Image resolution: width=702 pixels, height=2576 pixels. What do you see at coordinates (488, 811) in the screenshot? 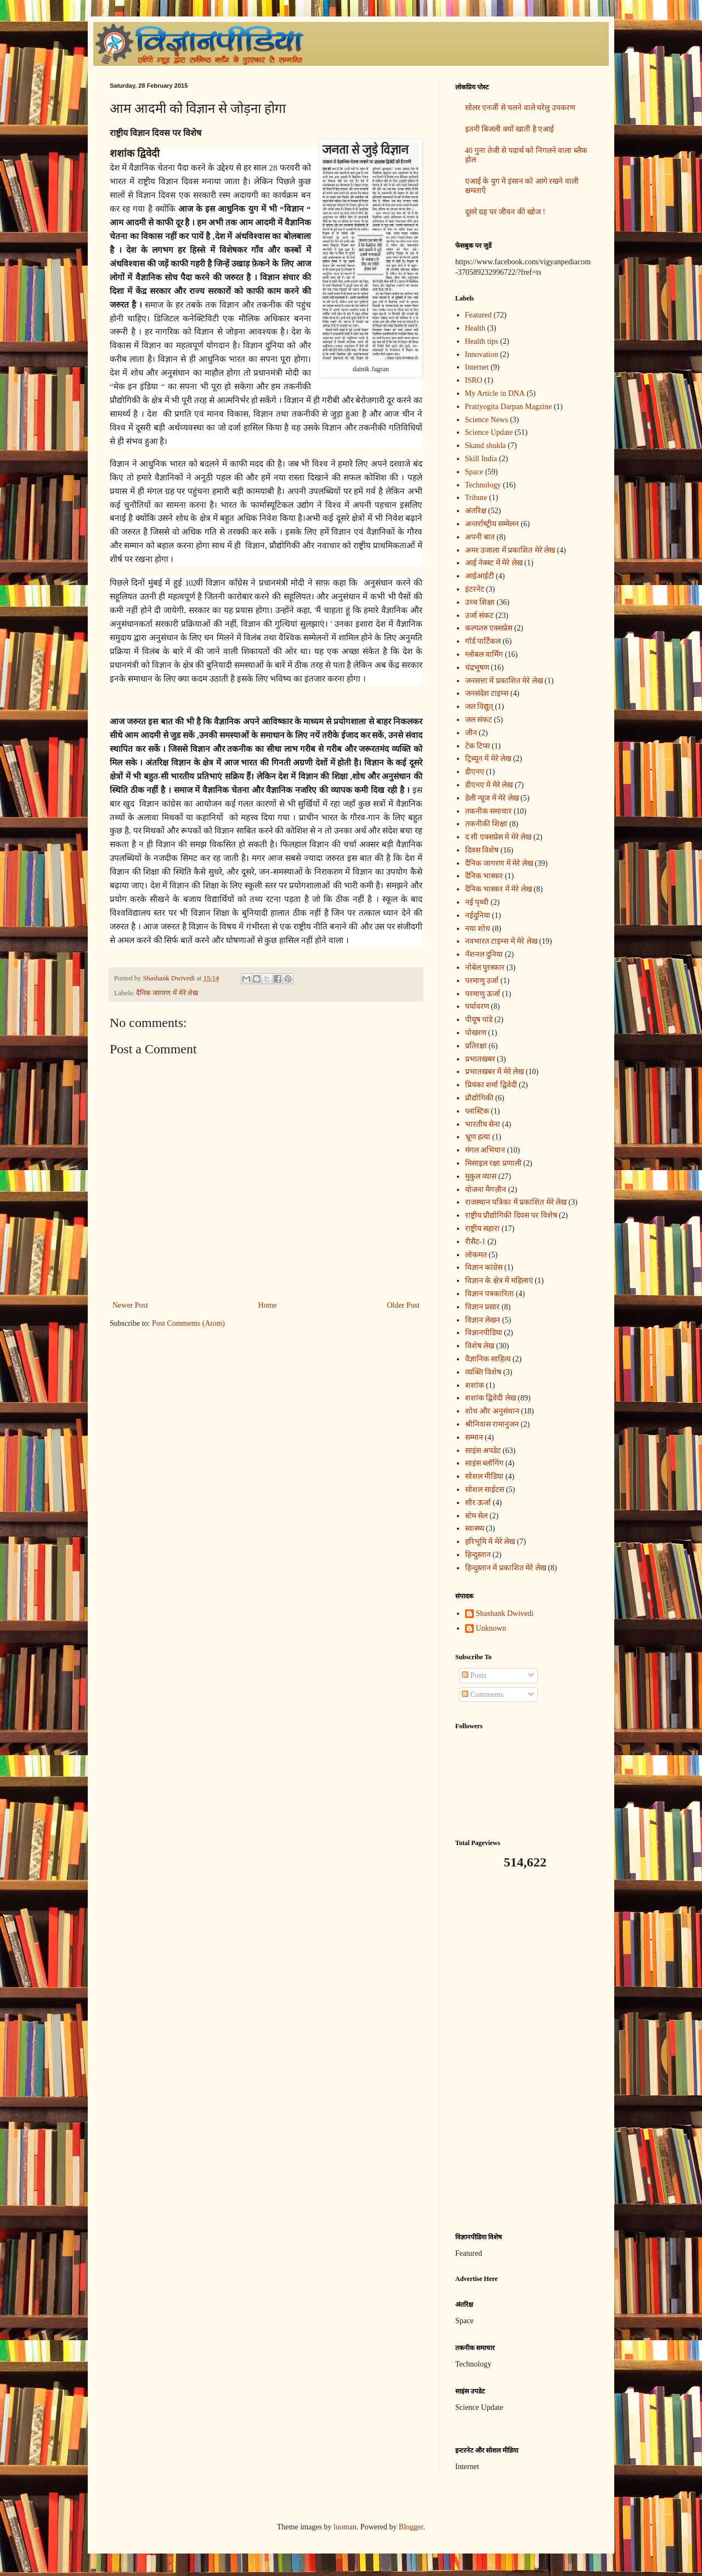
I see `तकनीक समाचार` at bounding box center [488, 811].